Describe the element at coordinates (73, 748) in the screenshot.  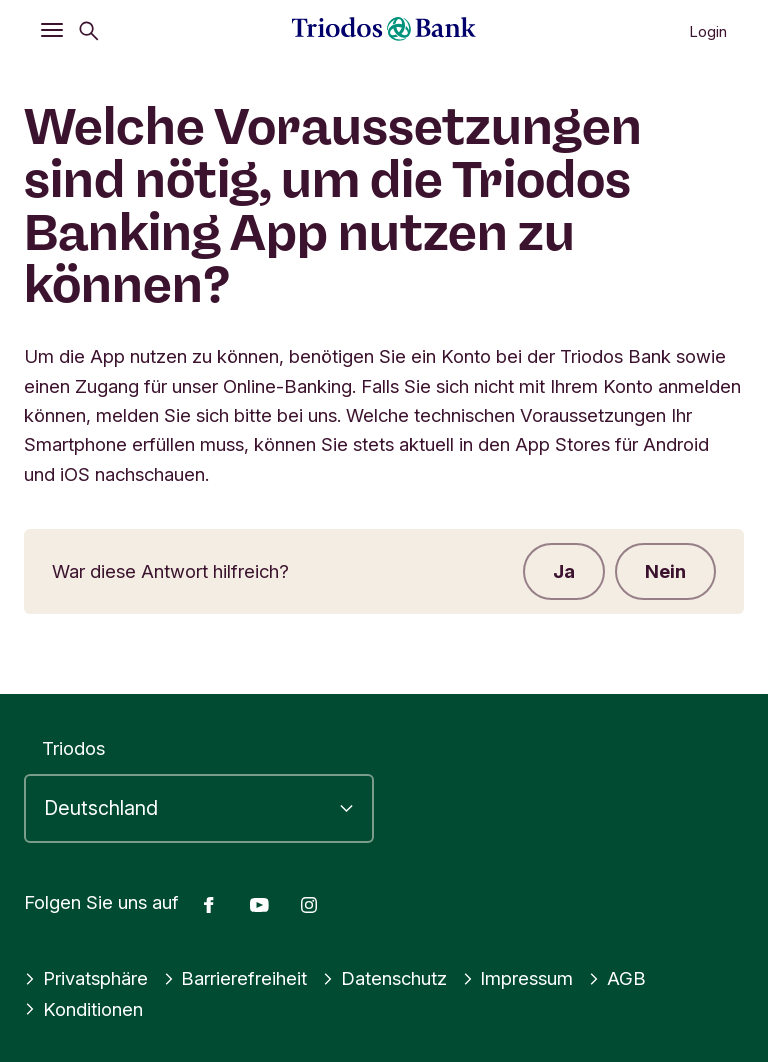
I see `Triodos` at that location.